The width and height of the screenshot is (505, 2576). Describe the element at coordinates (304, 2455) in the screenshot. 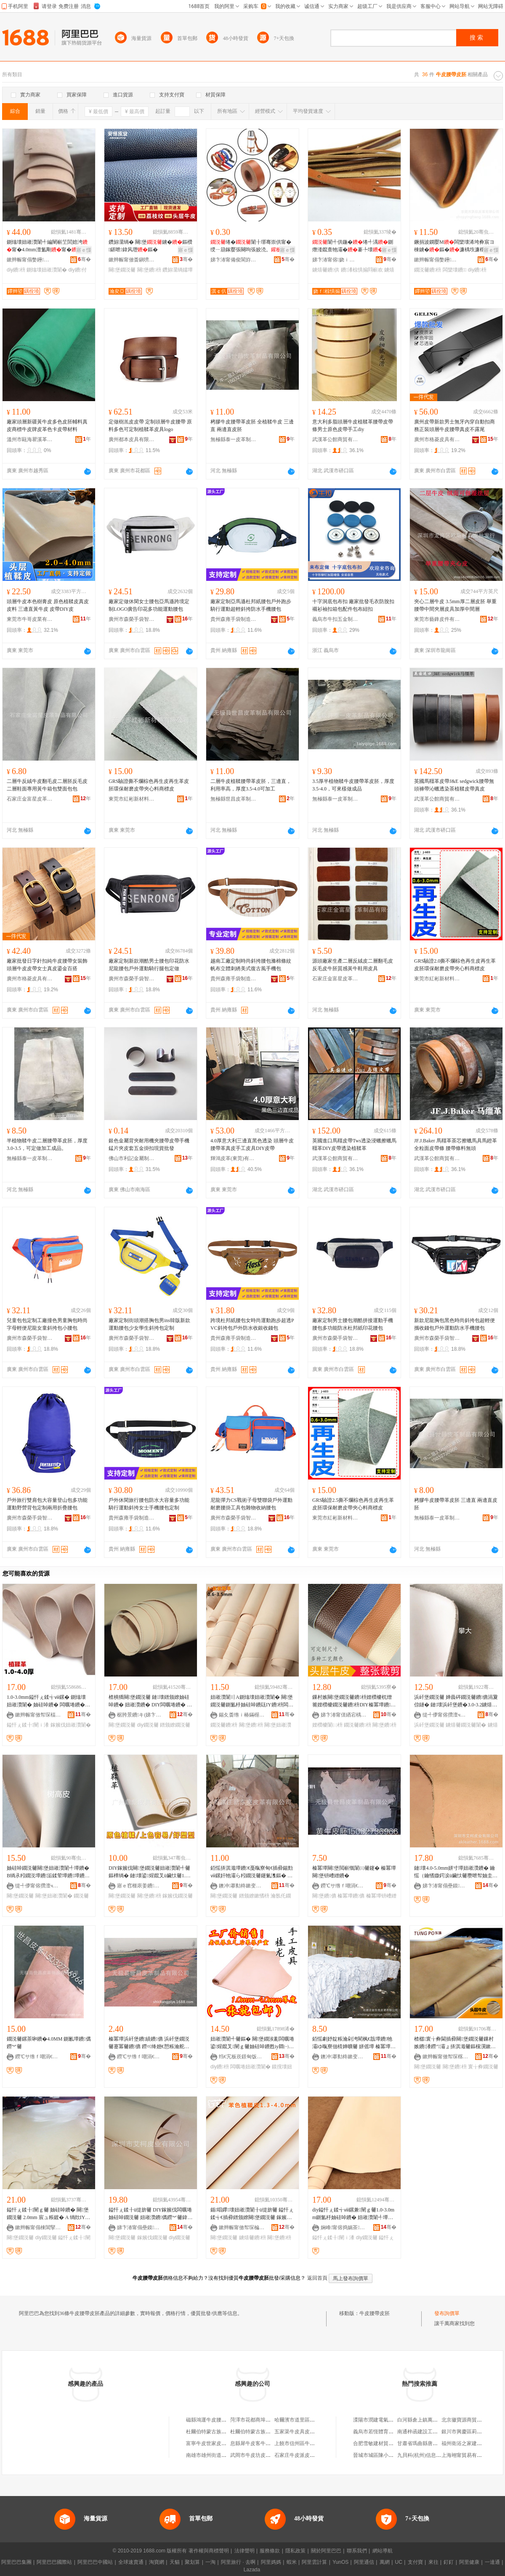

I see `石家庄牛皮派皮具有限公司` at that location.